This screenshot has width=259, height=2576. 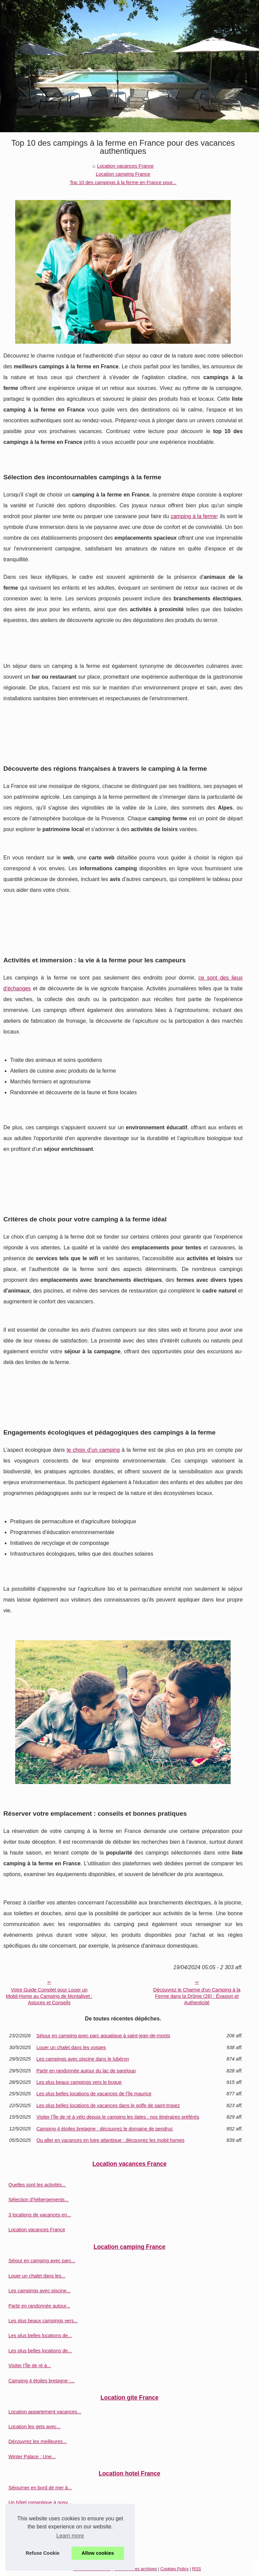 I want to click on Camping 4 étoiles bretagne :..., so click(x=41, y=2380).